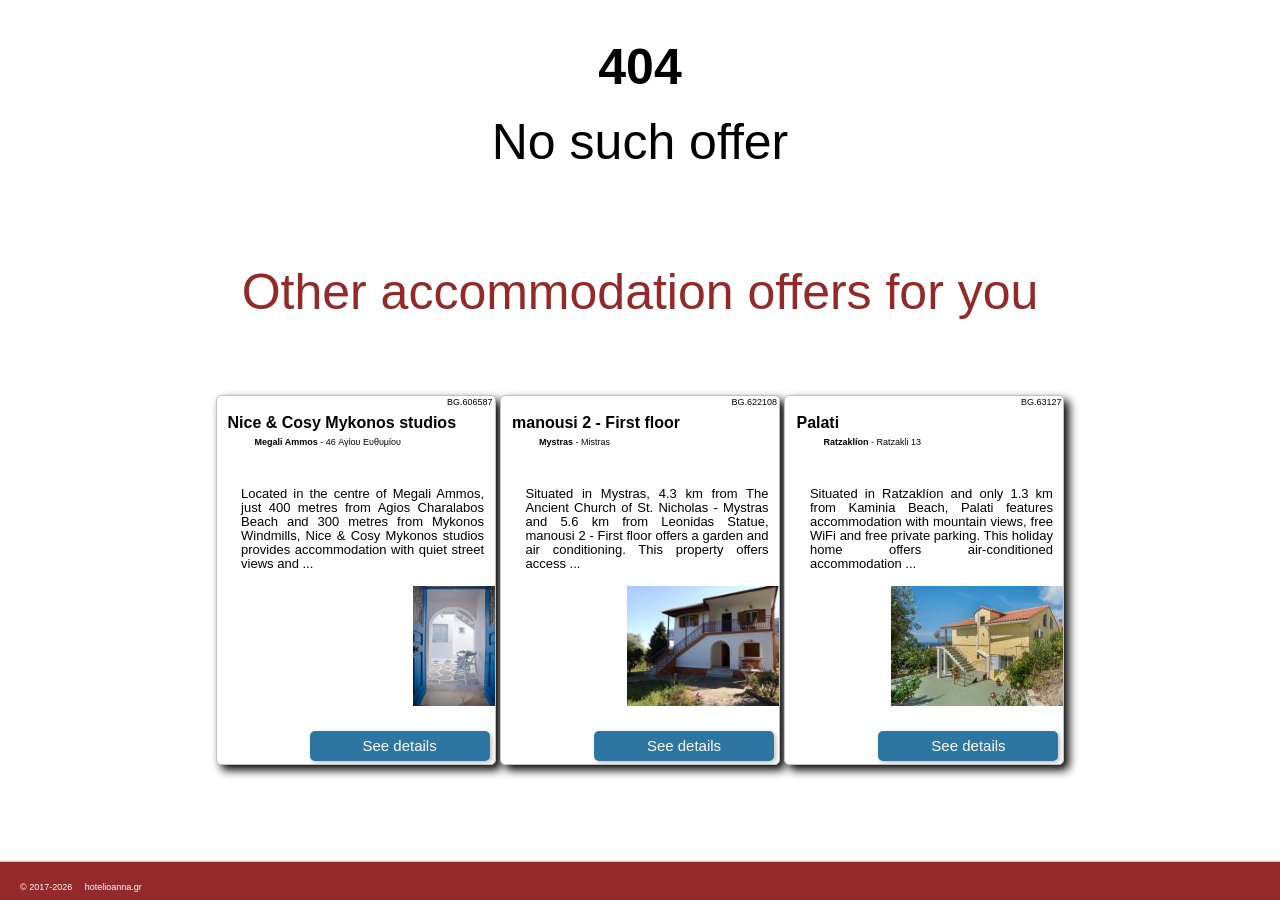  Describe the element at coordinates (399, 745) in the screenshot. I see `See details` at that location.